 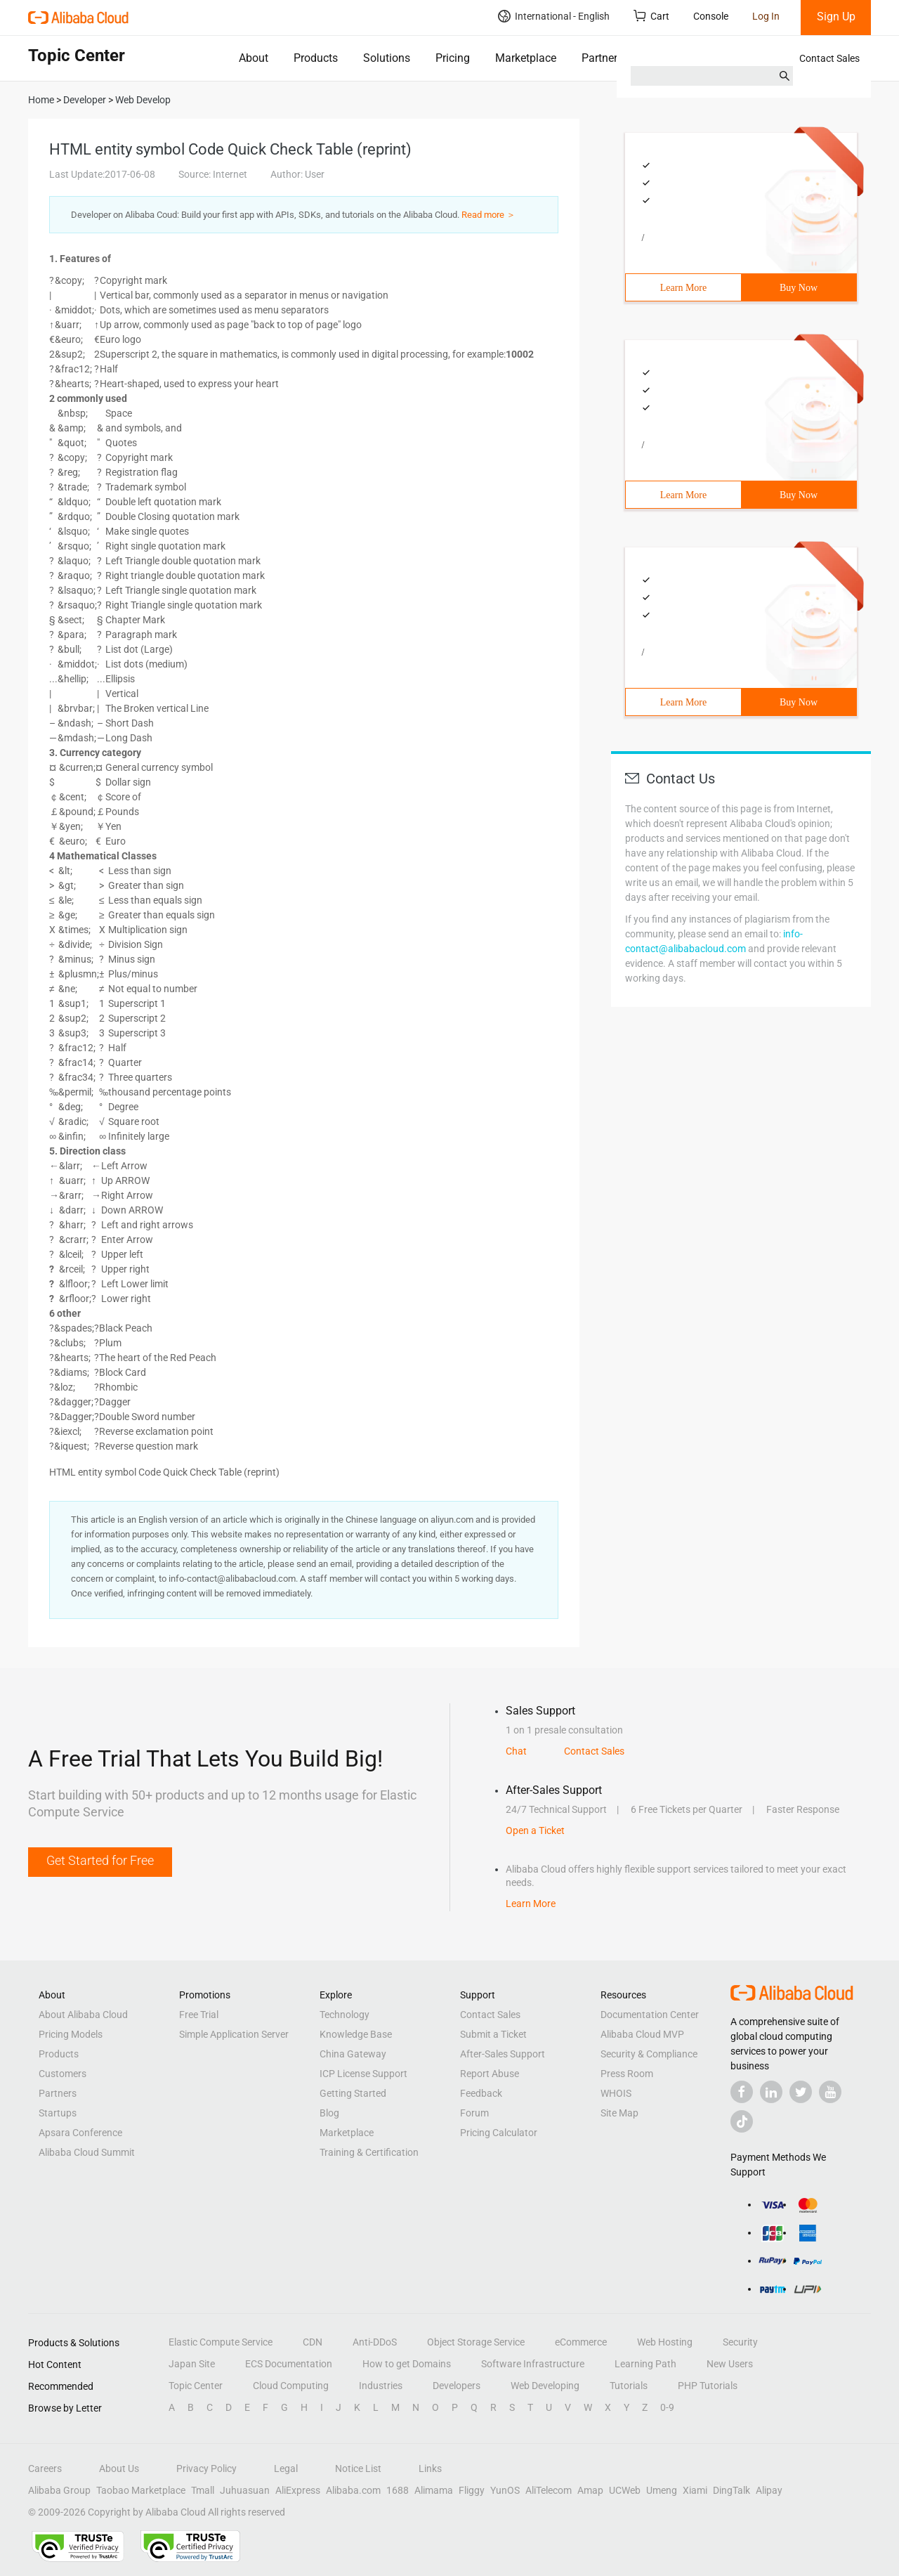 I want to click on Marketplace, so click(x=525, y=58).